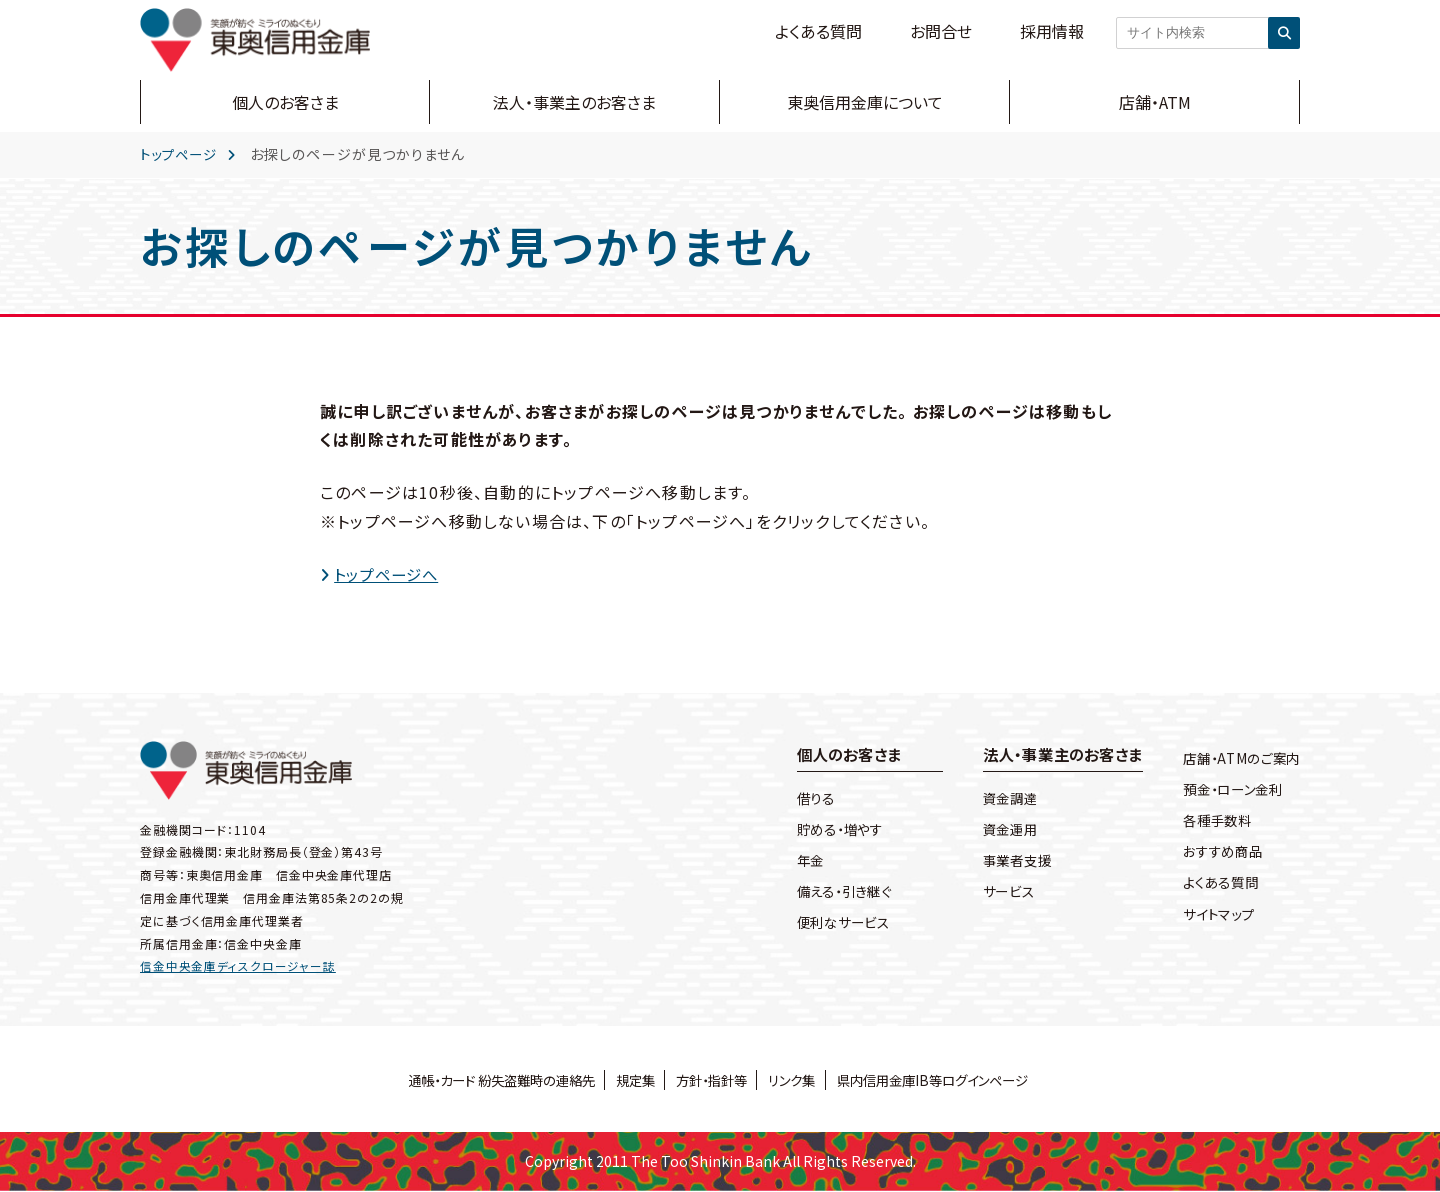  Describe the element at coordinates (865, 102) in the screenshot. I see `東奥信用金庫について` at that location.